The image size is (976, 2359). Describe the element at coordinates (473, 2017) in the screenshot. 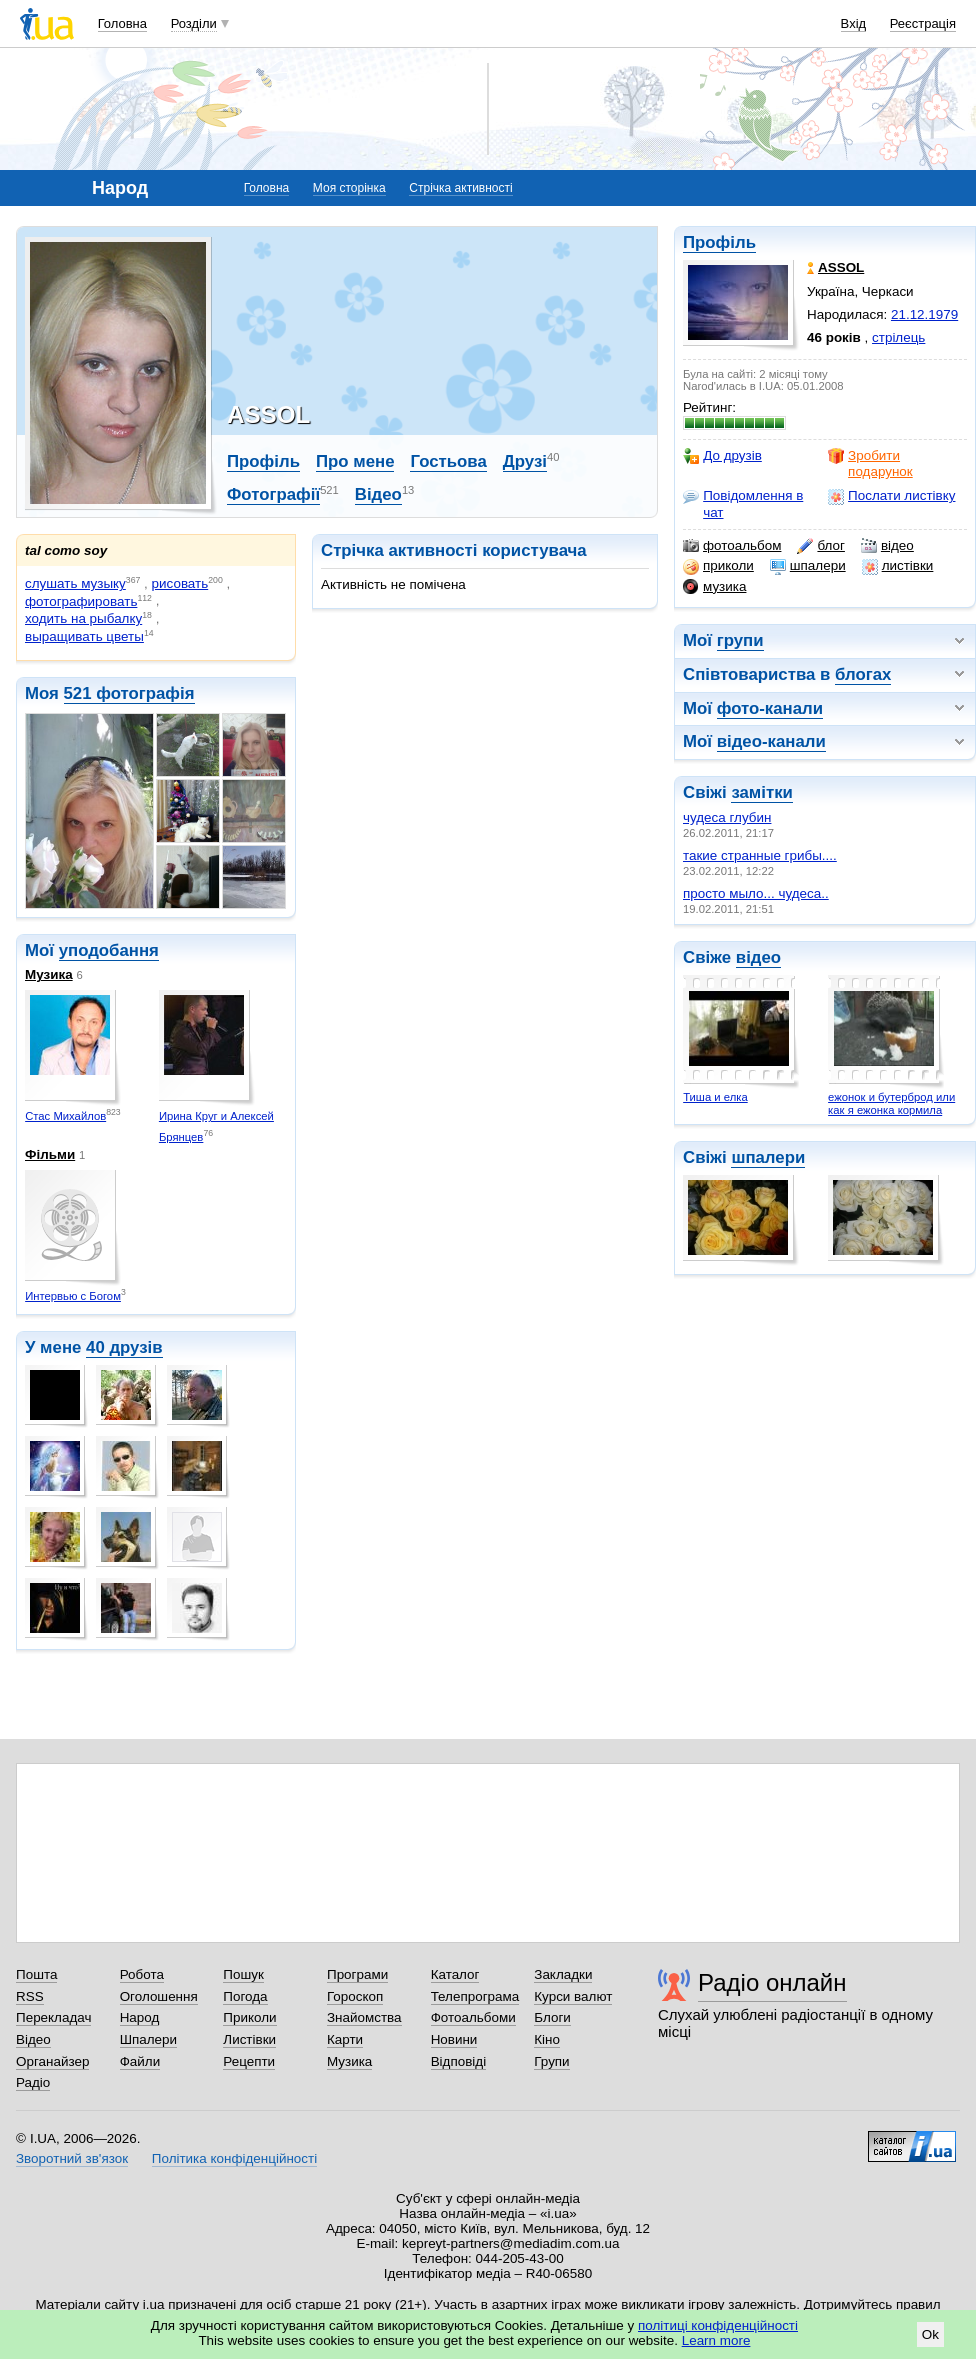

I see `Фотоальбоми` at that location.